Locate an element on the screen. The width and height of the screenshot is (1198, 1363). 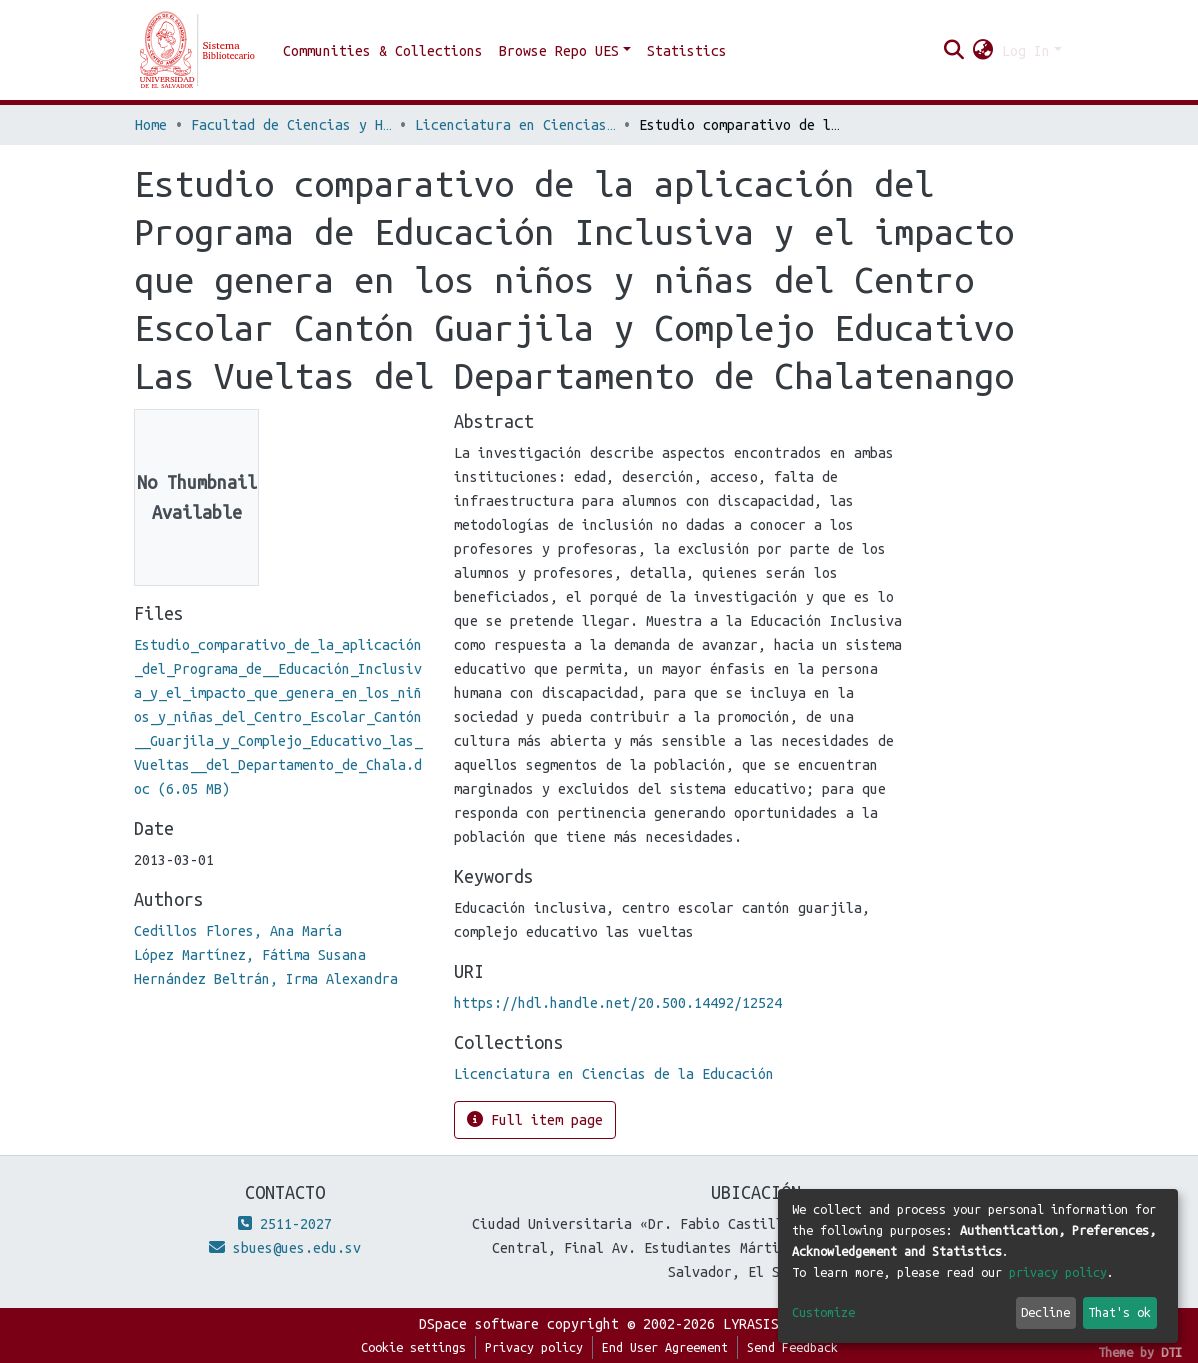
2511-2027 is located at coordinates (285, 1224).